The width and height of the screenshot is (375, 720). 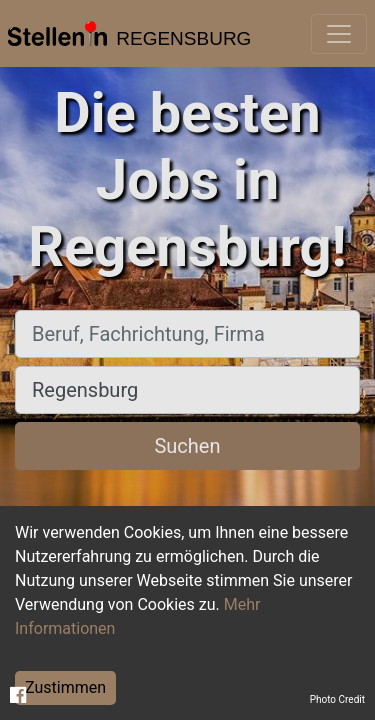 What do you see at coordinates (187, 446) in the screenshot?
I see `Suchen` at bounding box center [187, 446].